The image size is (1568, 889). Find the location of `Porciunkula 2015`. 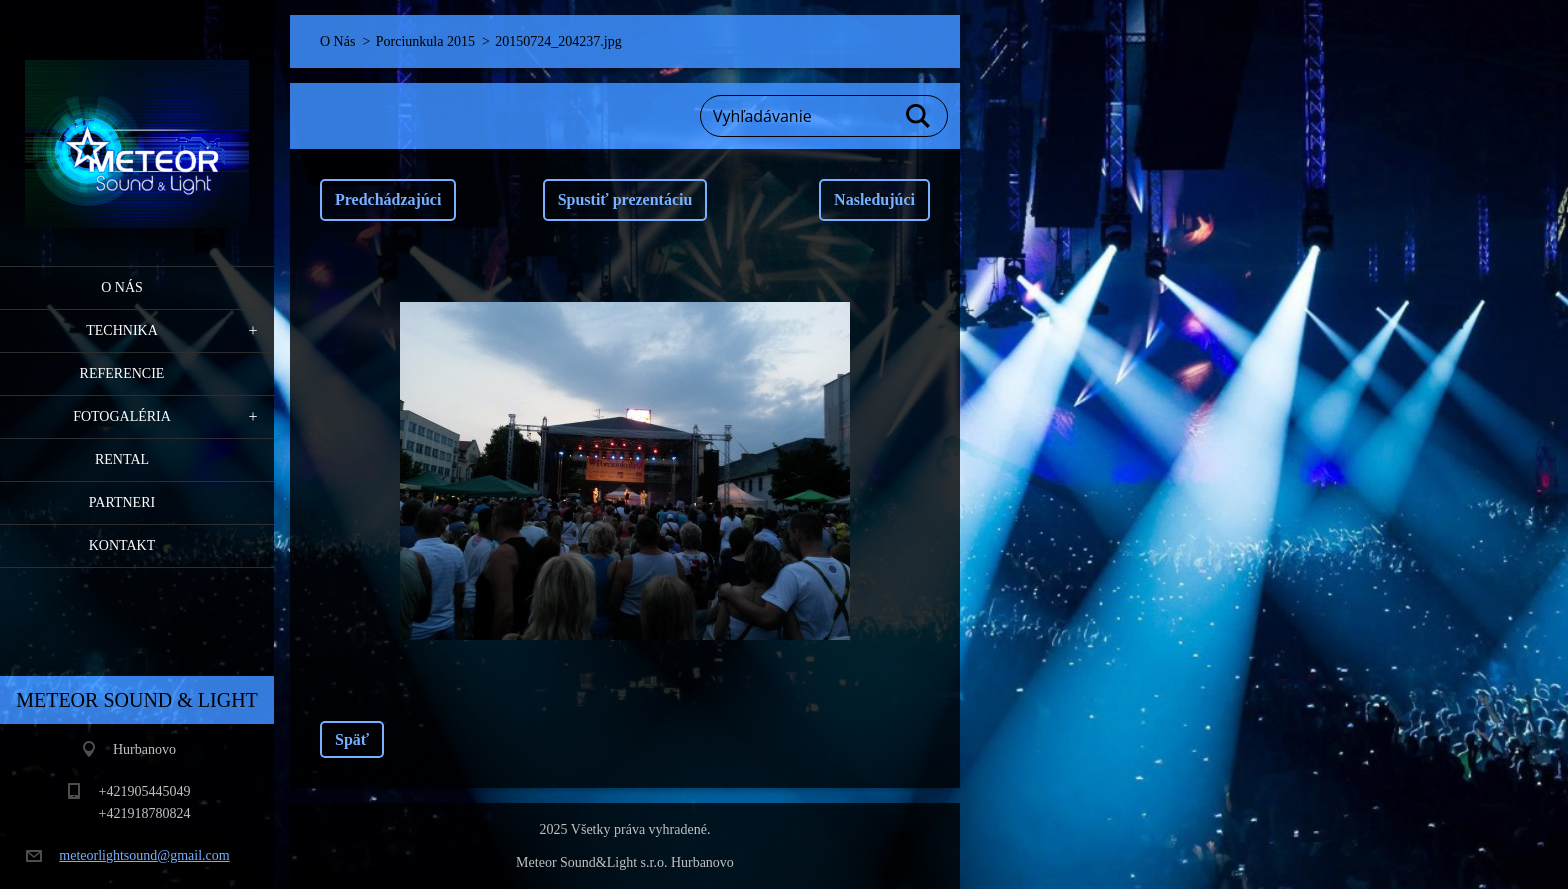

Porciunkula 2015 is located at coordinates (425, 41).